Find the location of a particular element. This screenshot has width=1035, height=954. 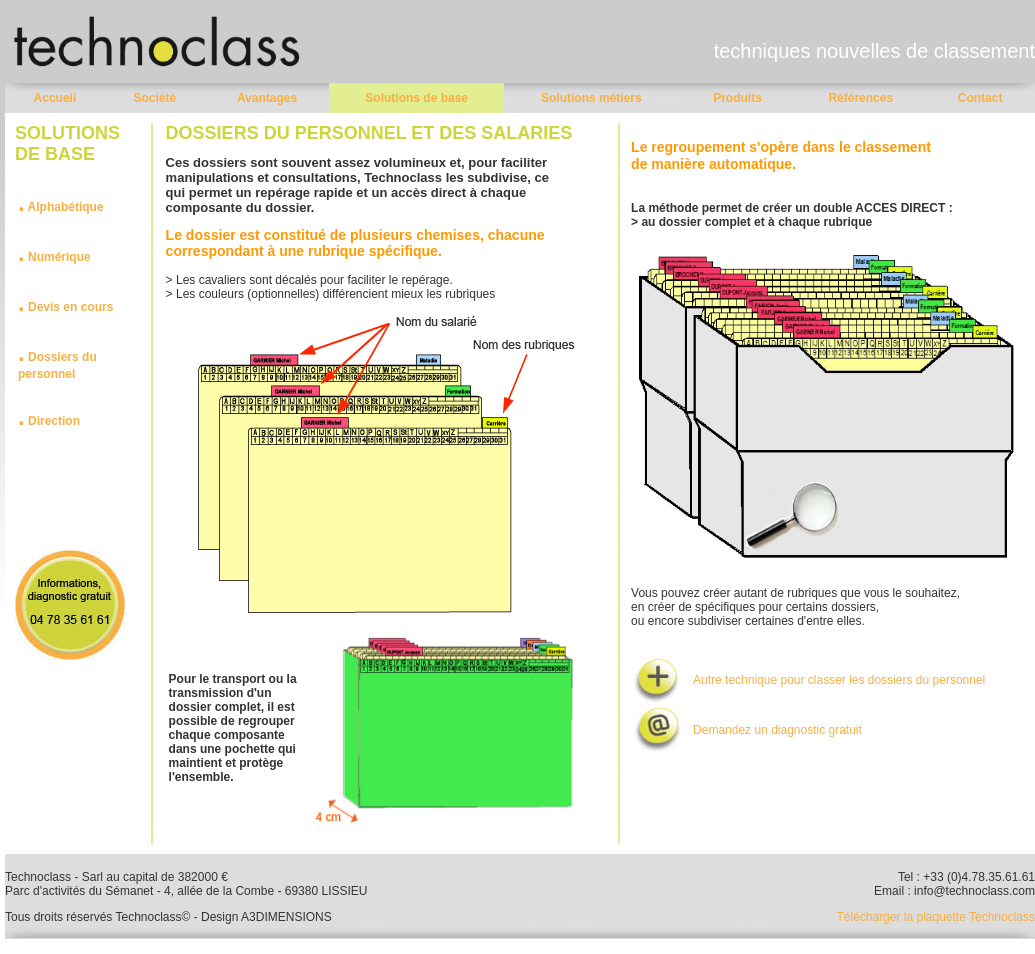

Alphabétique is located at coordinates (66, 207).